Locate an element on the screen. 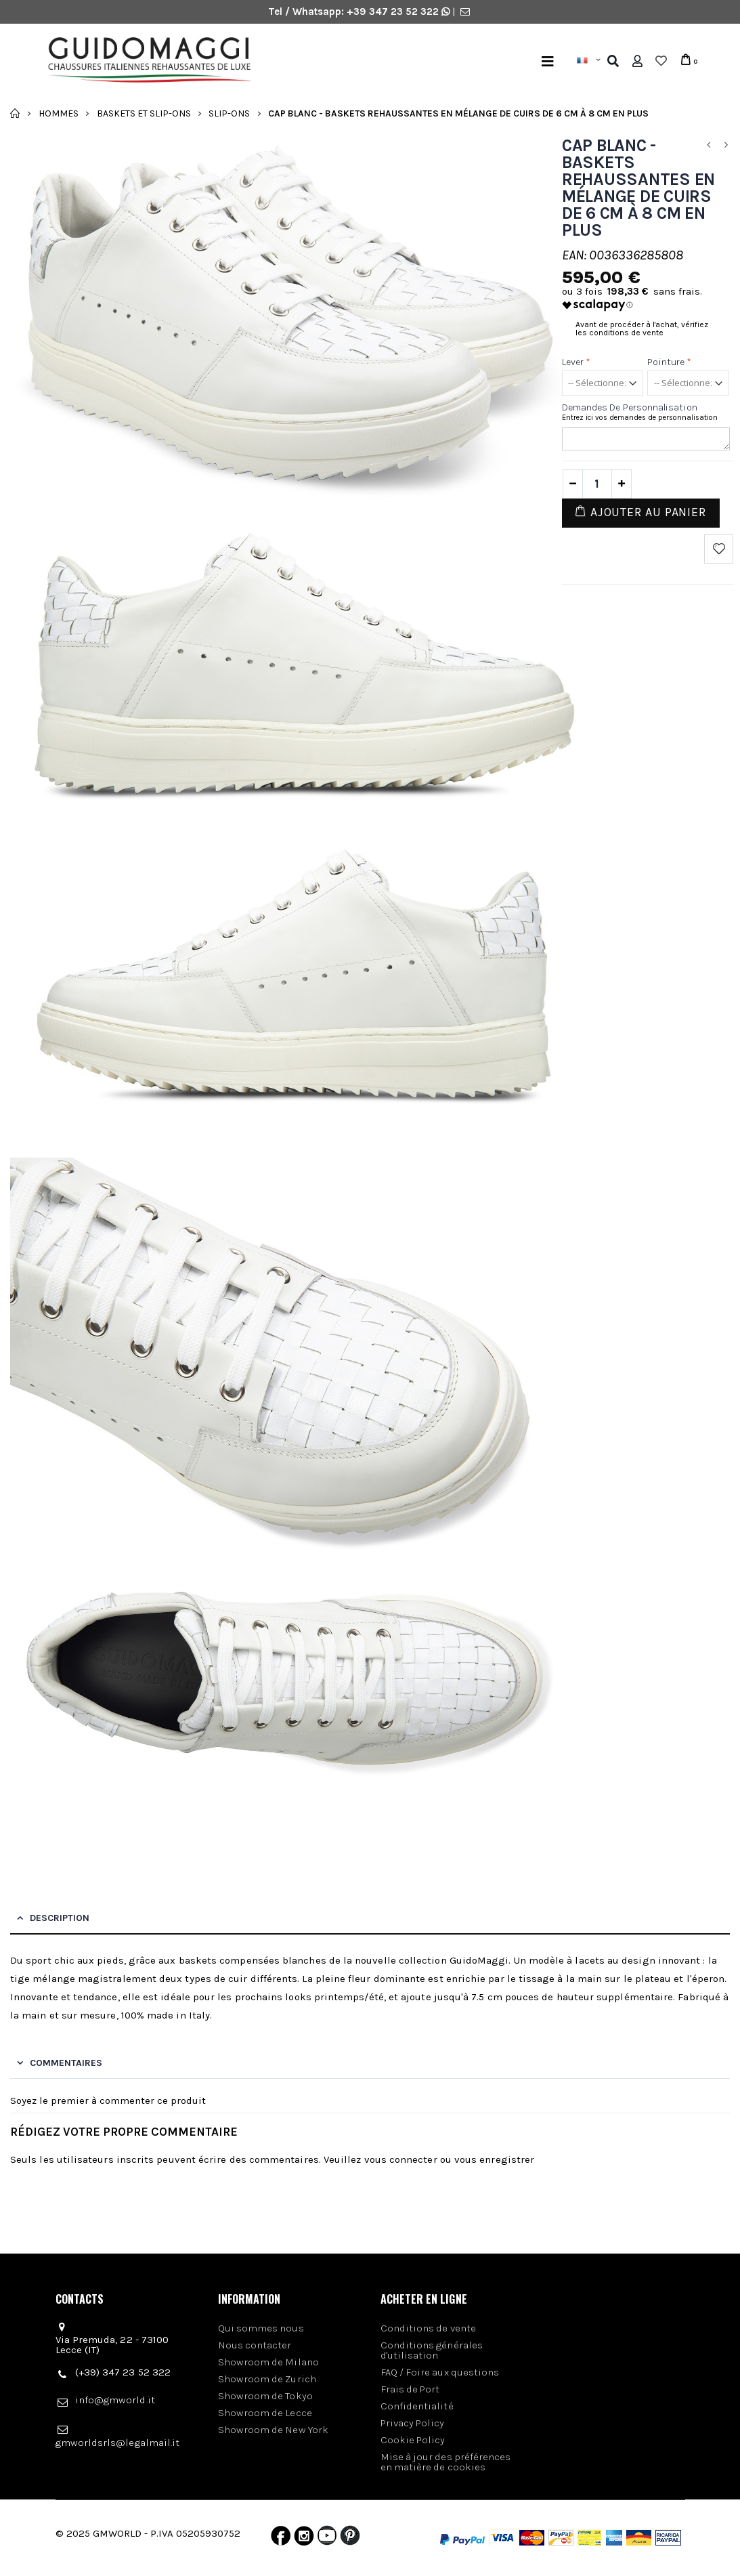 This screenshot has height=2576, width=740. Nous contacter is located at coordinates (255, 2345).